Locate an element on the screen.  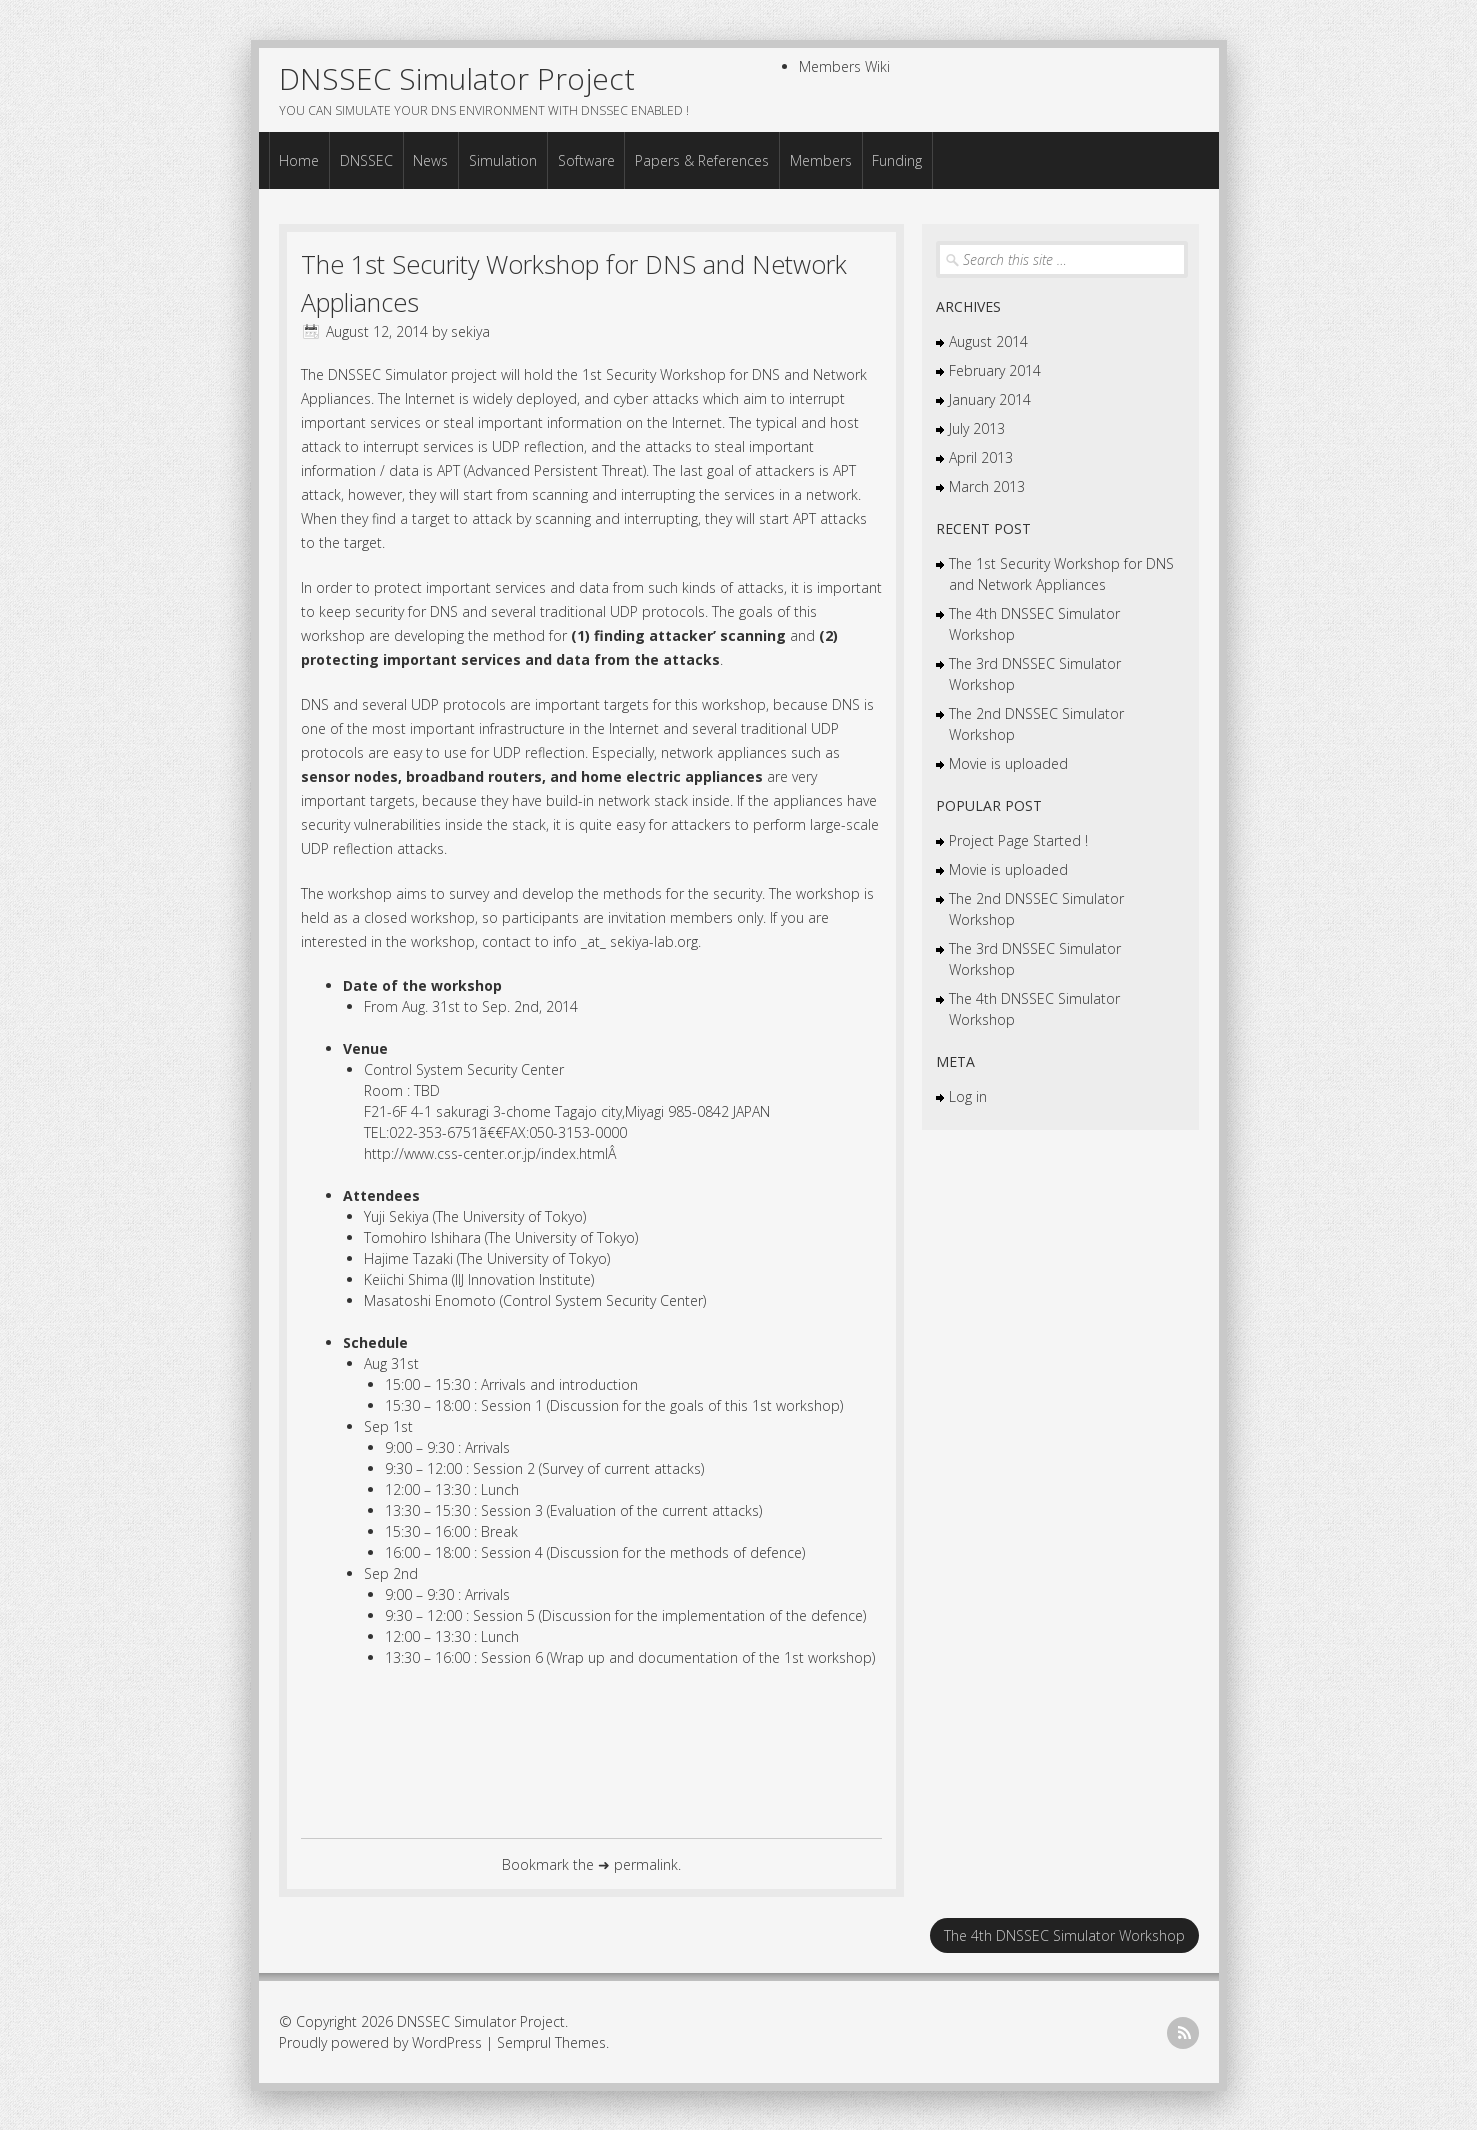
February 2014 is located at coordinates (995, 369).